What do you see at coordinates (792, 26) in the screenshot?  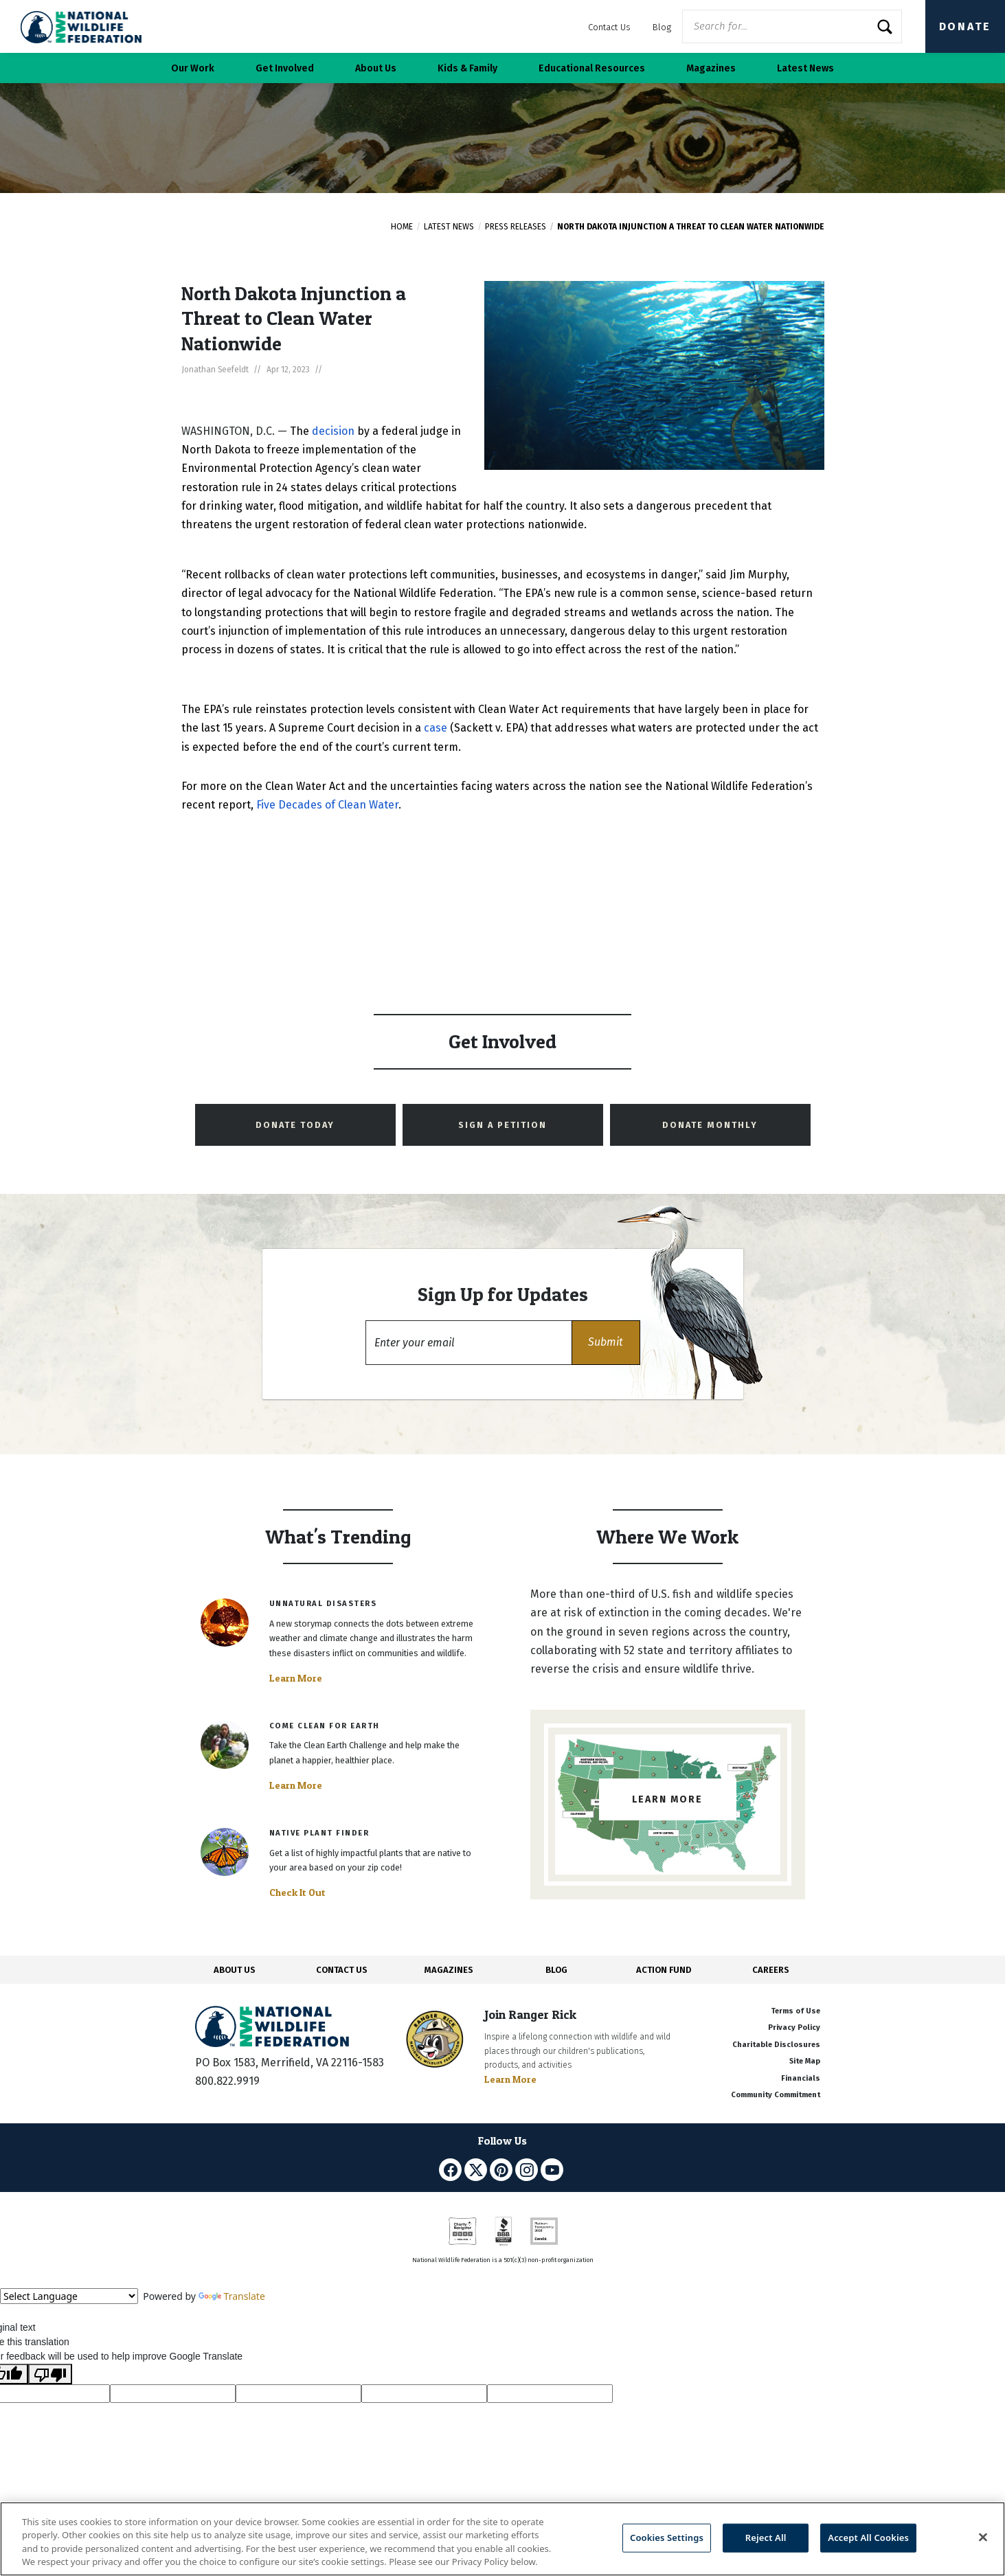 I see `[Website Search]` at bounding box center [792, 26].